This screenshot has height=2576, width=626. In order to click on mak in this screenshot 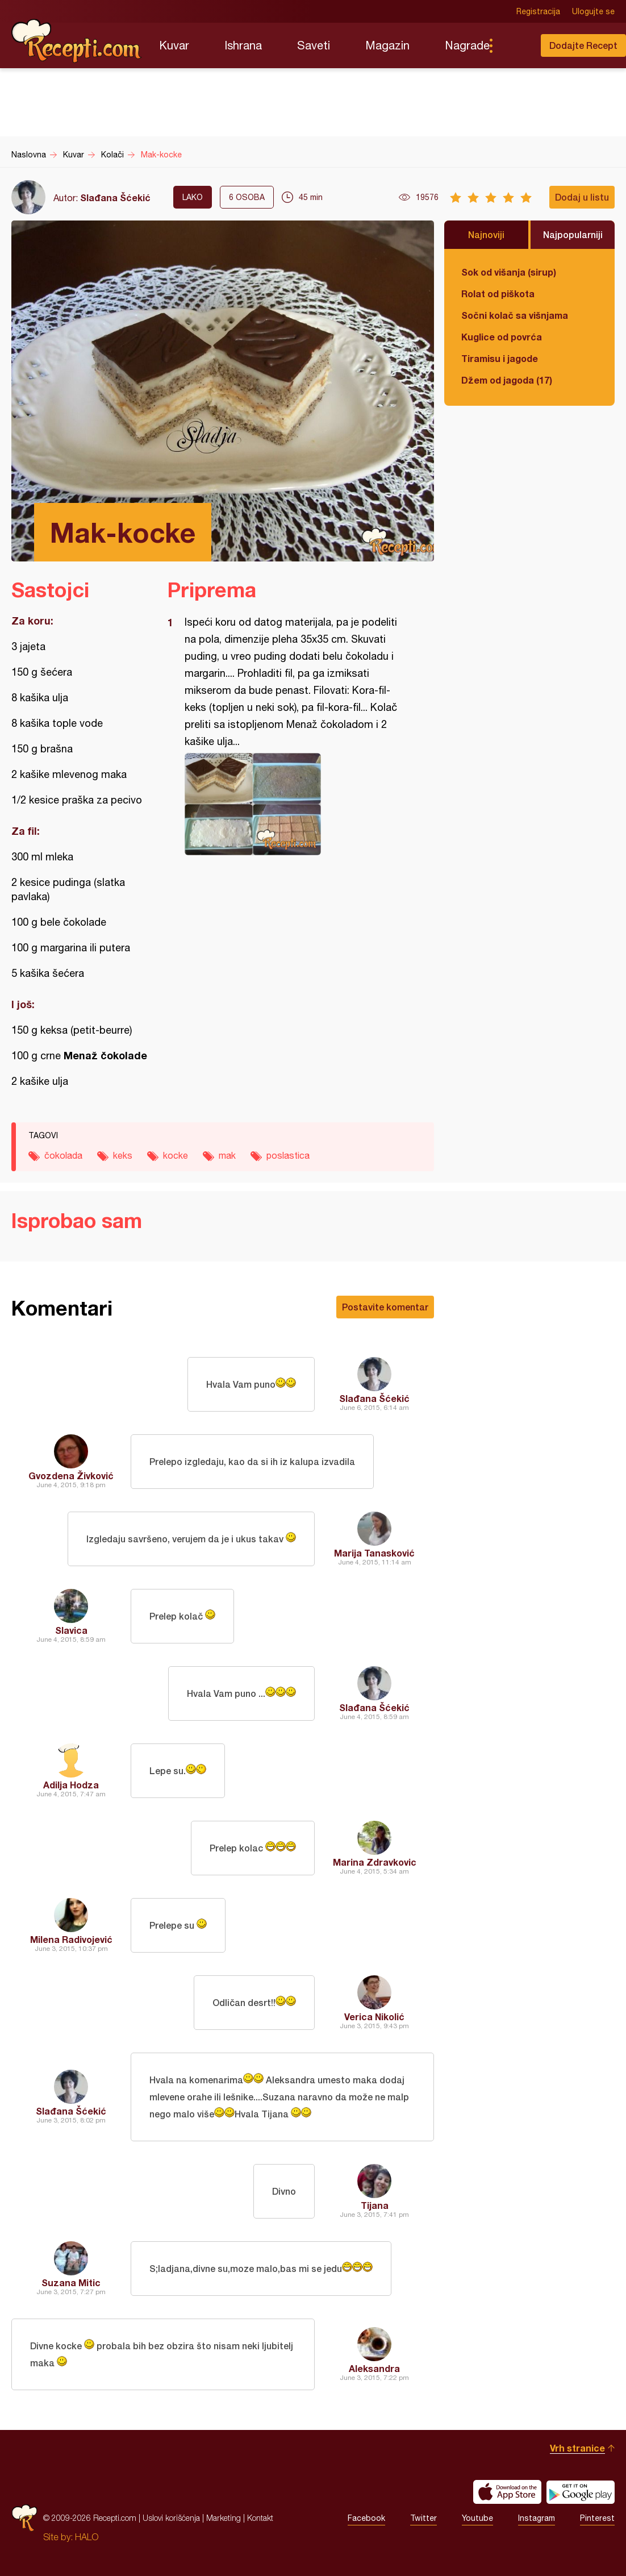, I will do `click(227, 1155)`.